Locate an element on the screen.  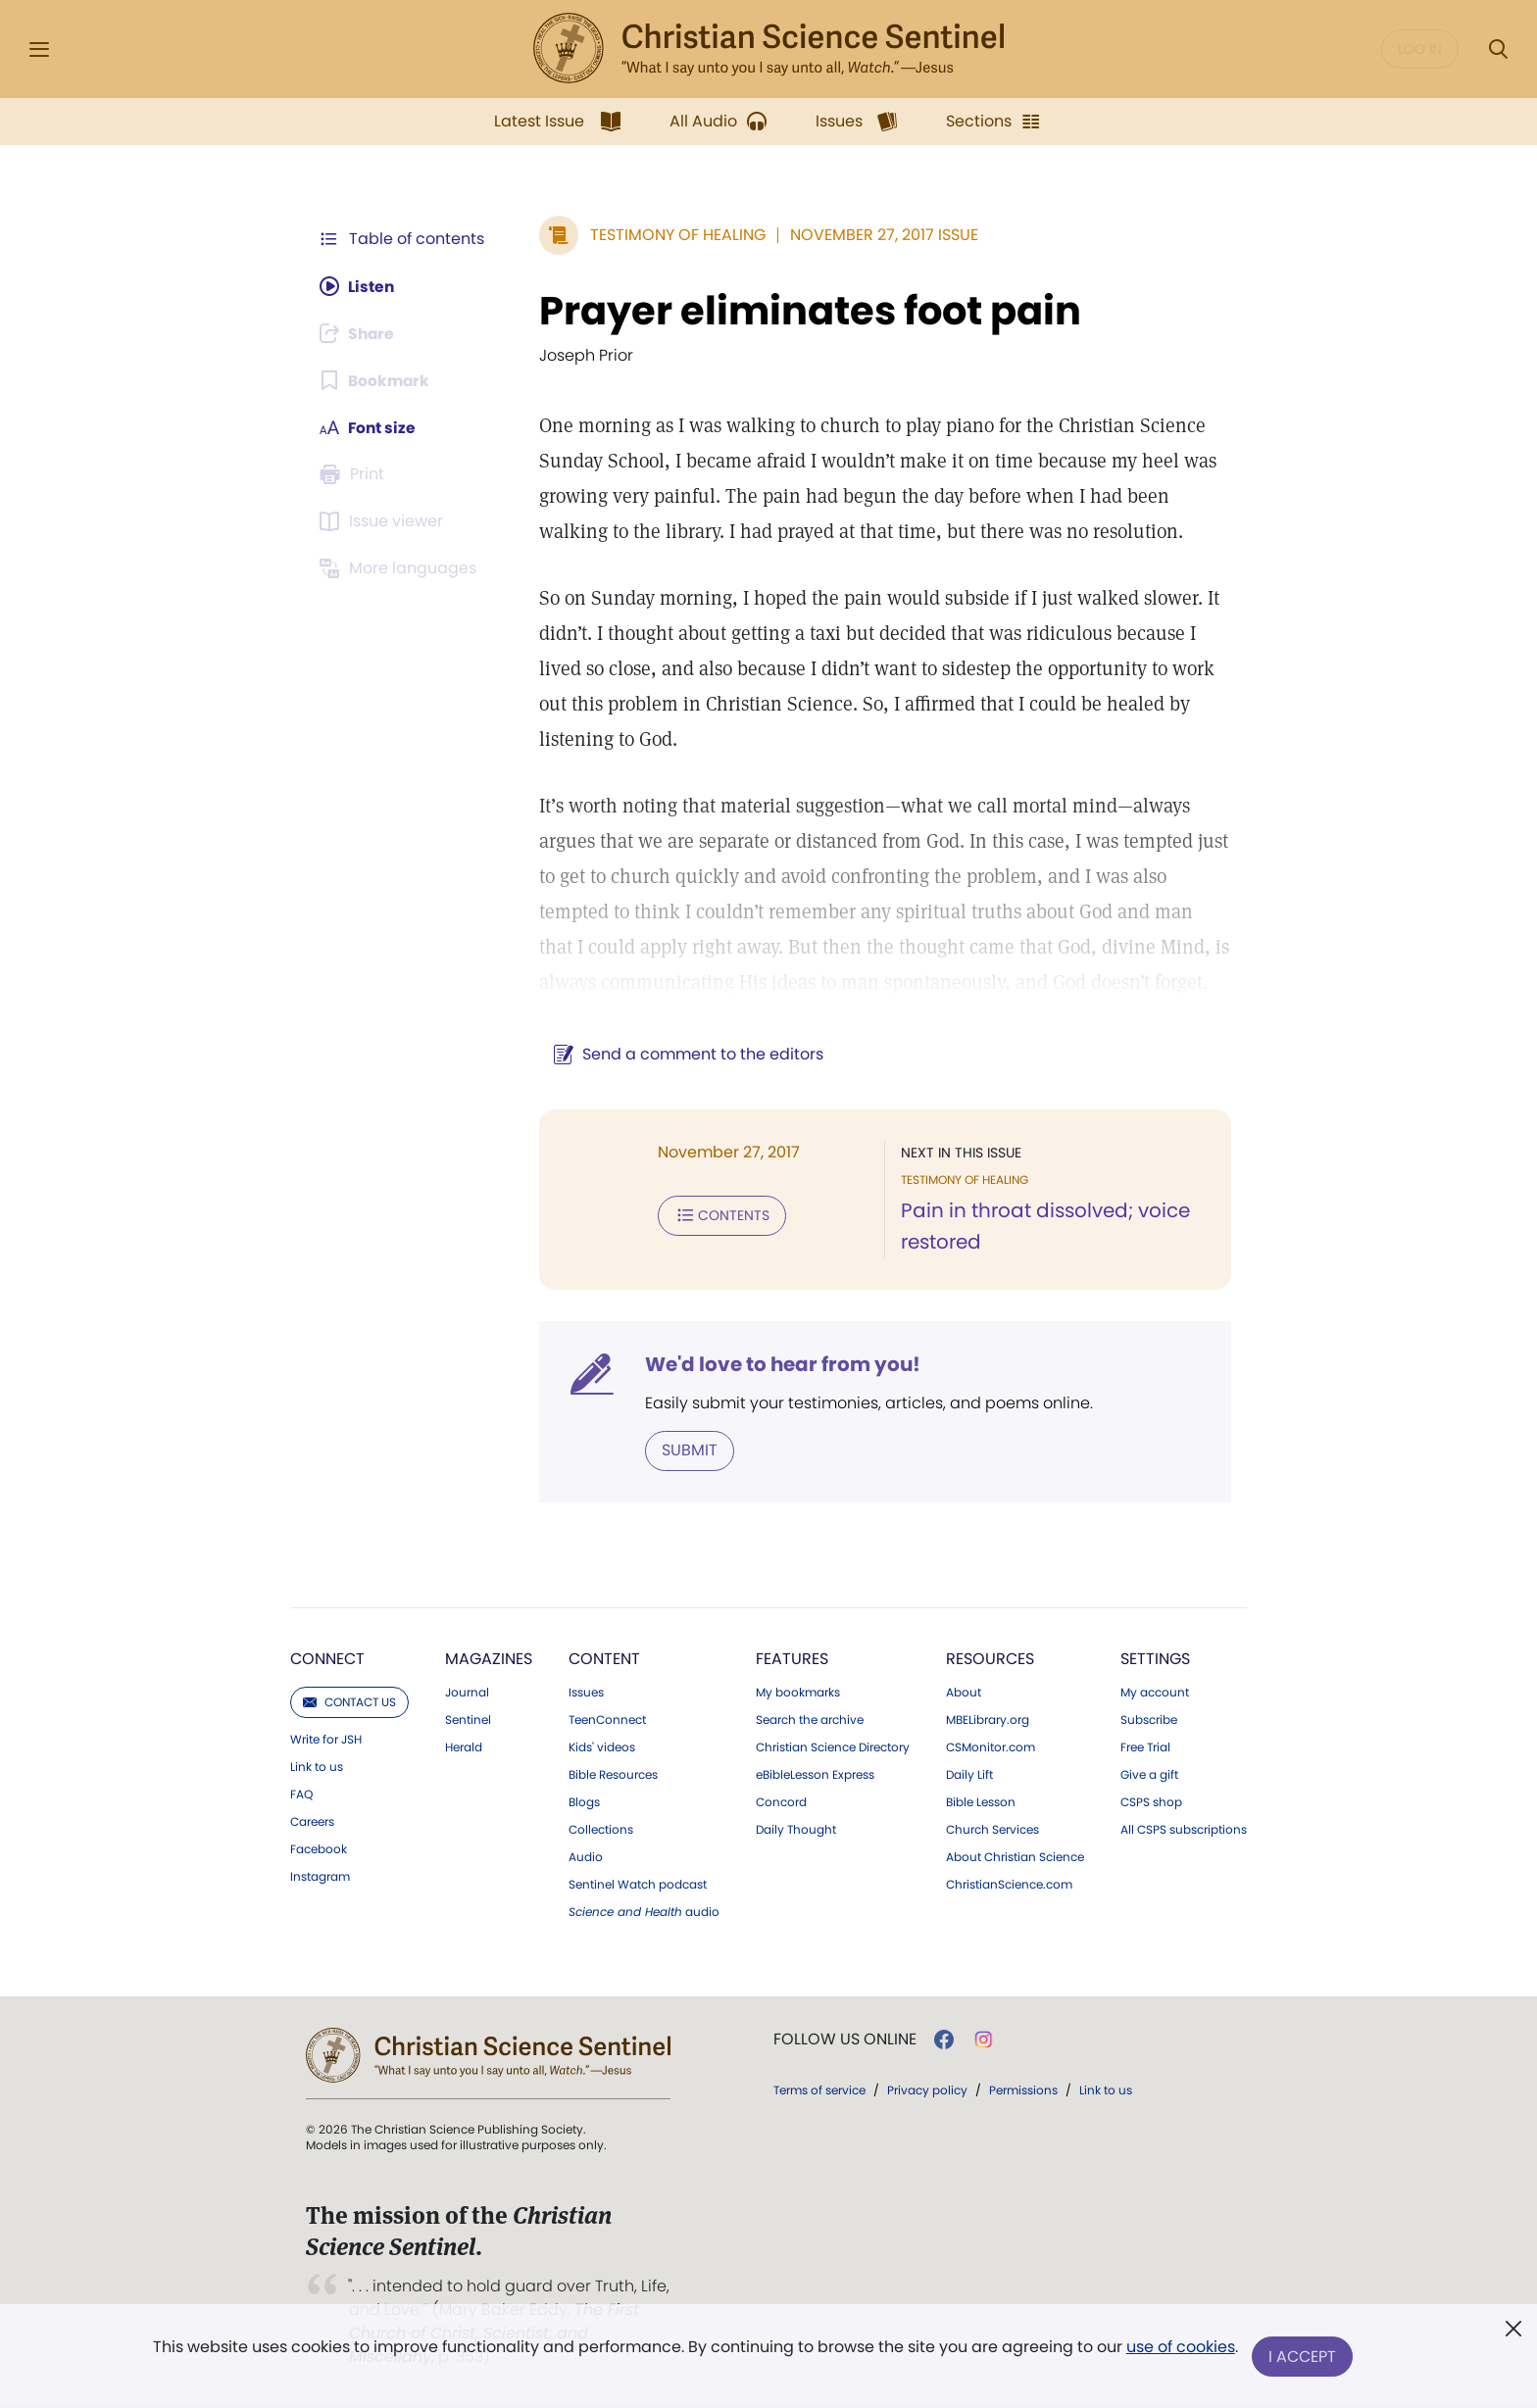
CSMonitor.com is located at coordinates (990, 1747).